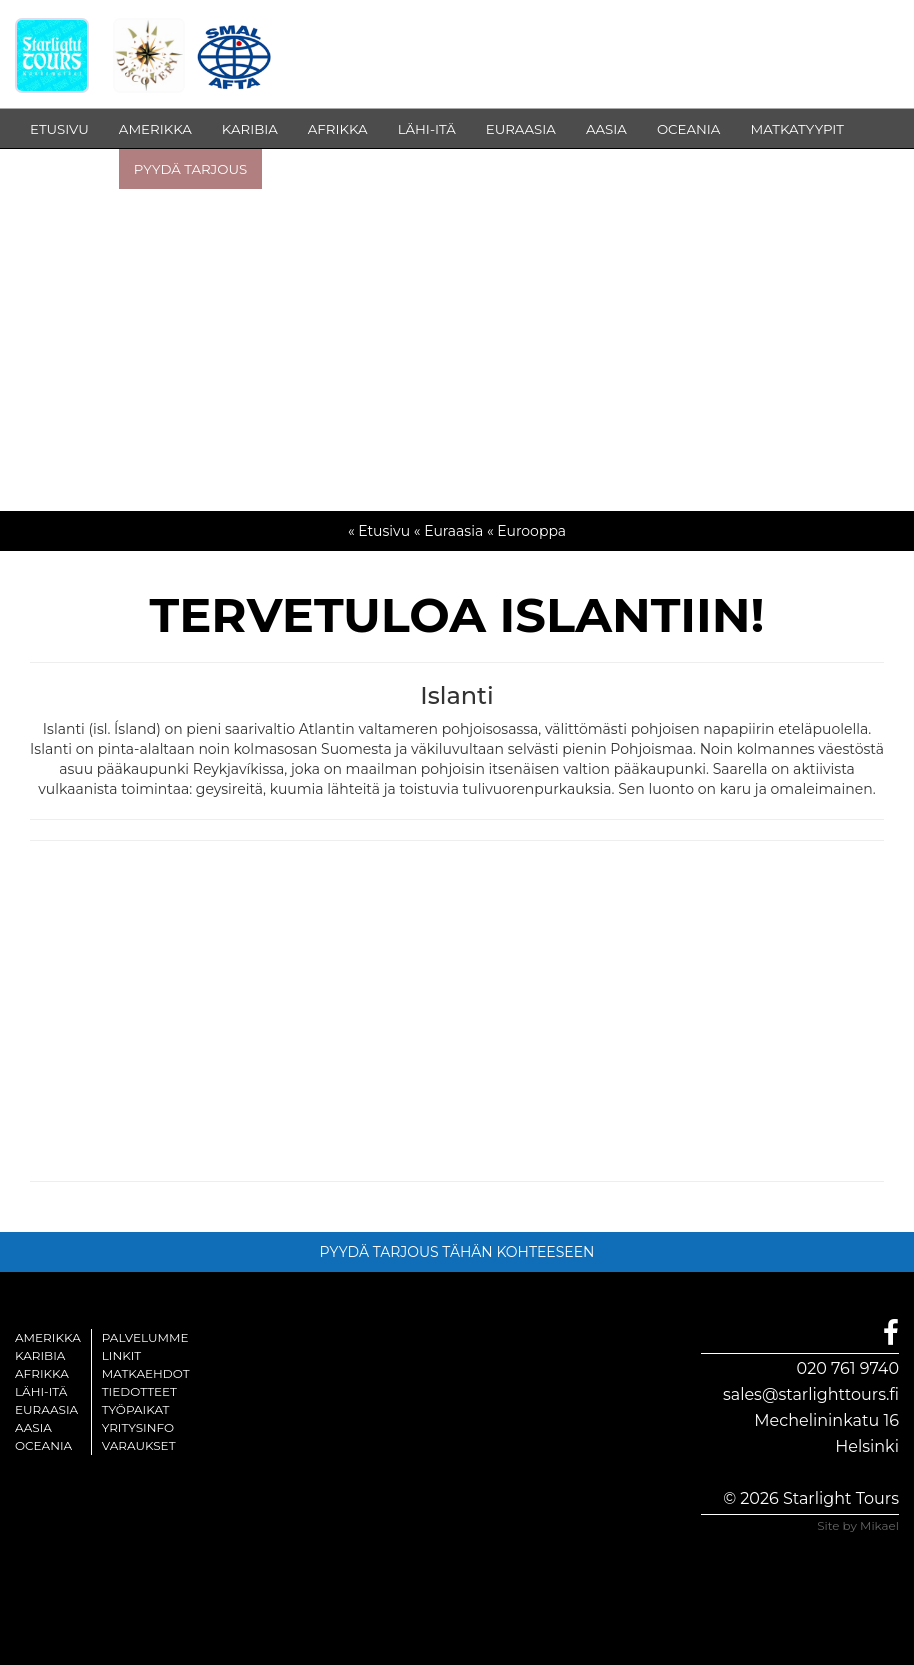 The height and width of the screenshot is (1665, 914). Describe the element at coordinates (33, 1427) in the screenshot. I see `Aasia` at that location.